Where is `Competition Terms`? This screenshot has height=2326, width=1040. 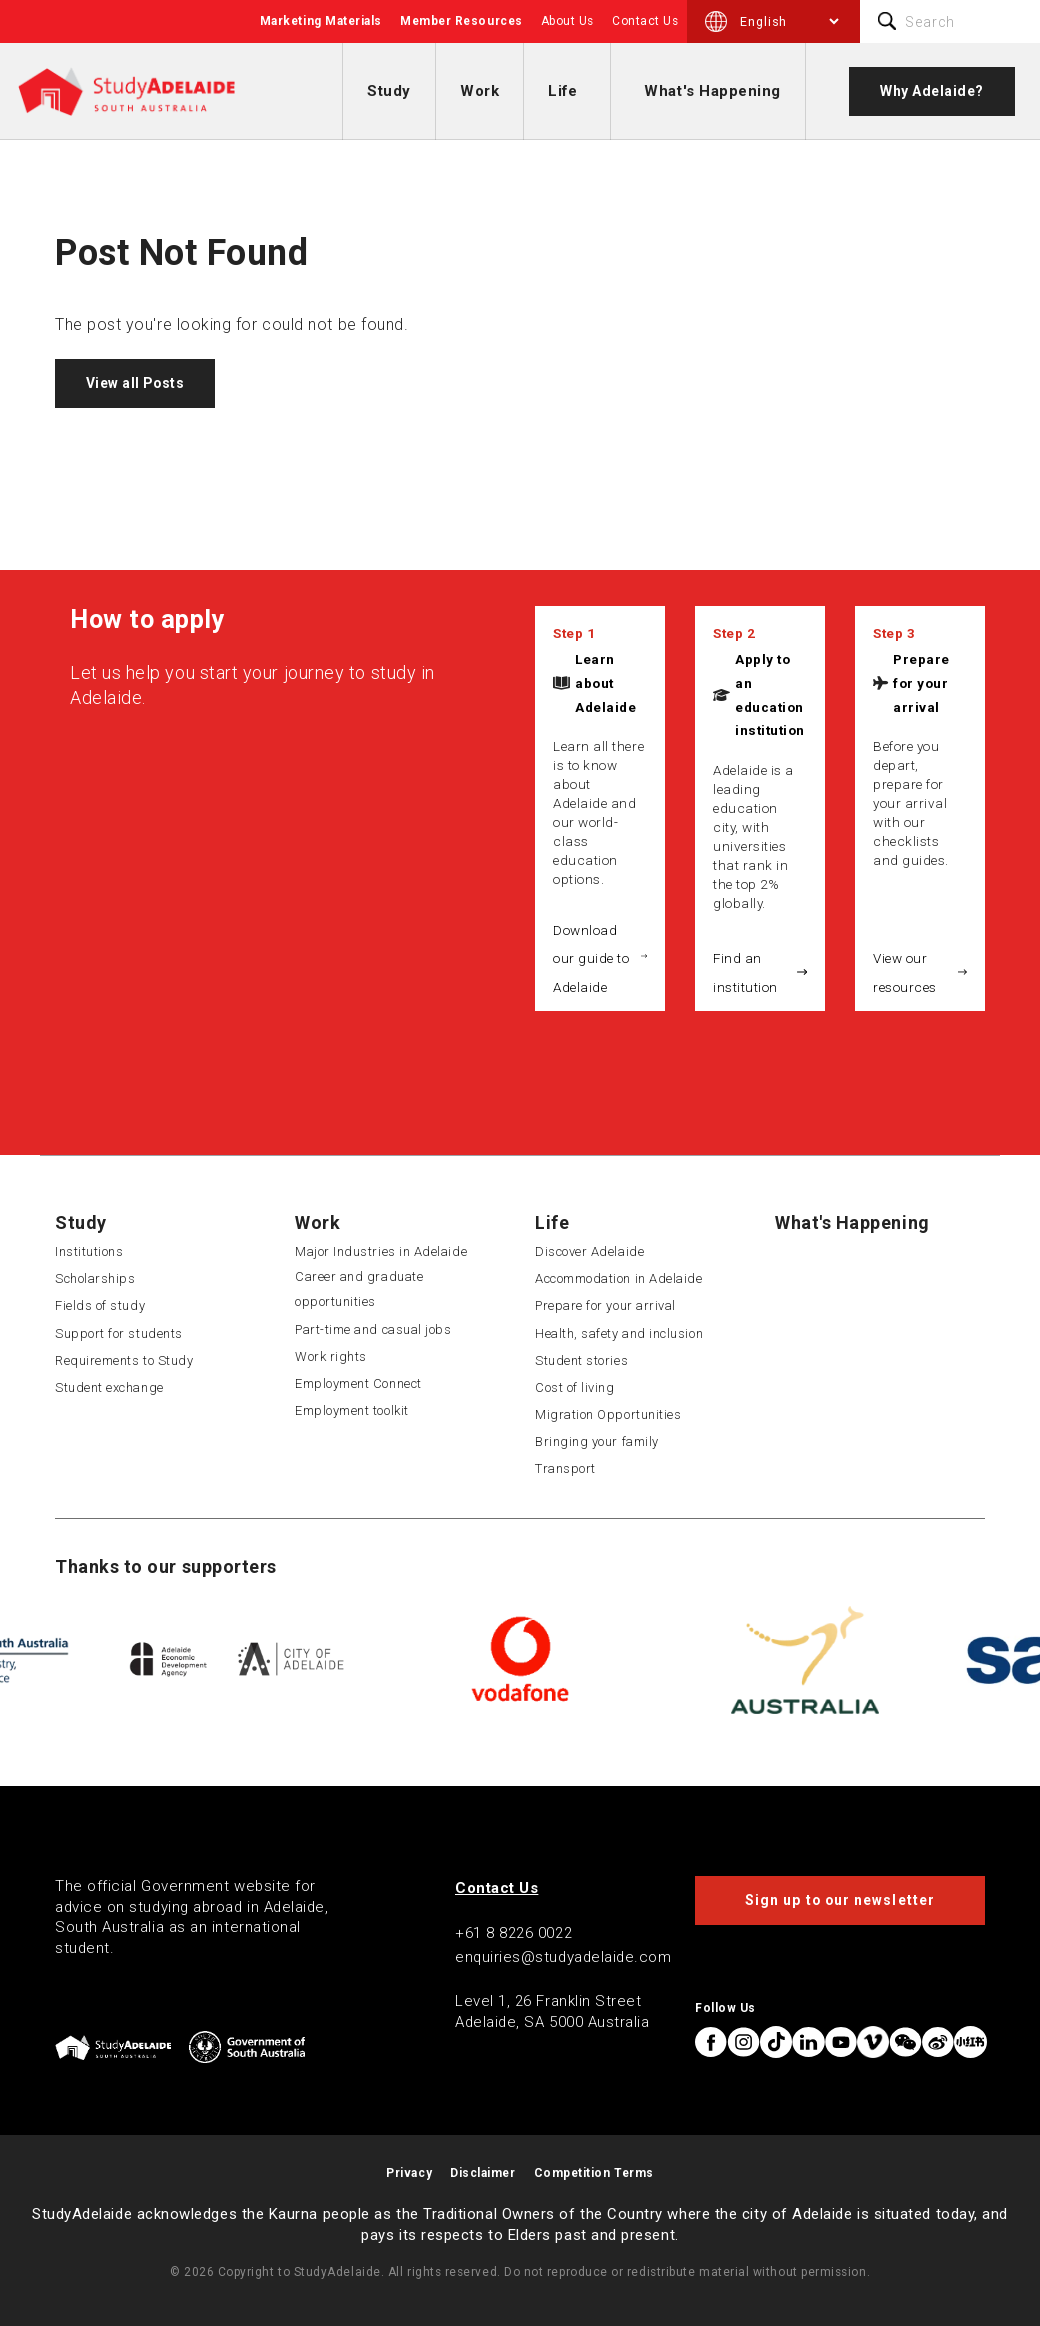
Competition Terms is located at coordinates (594, 2173).